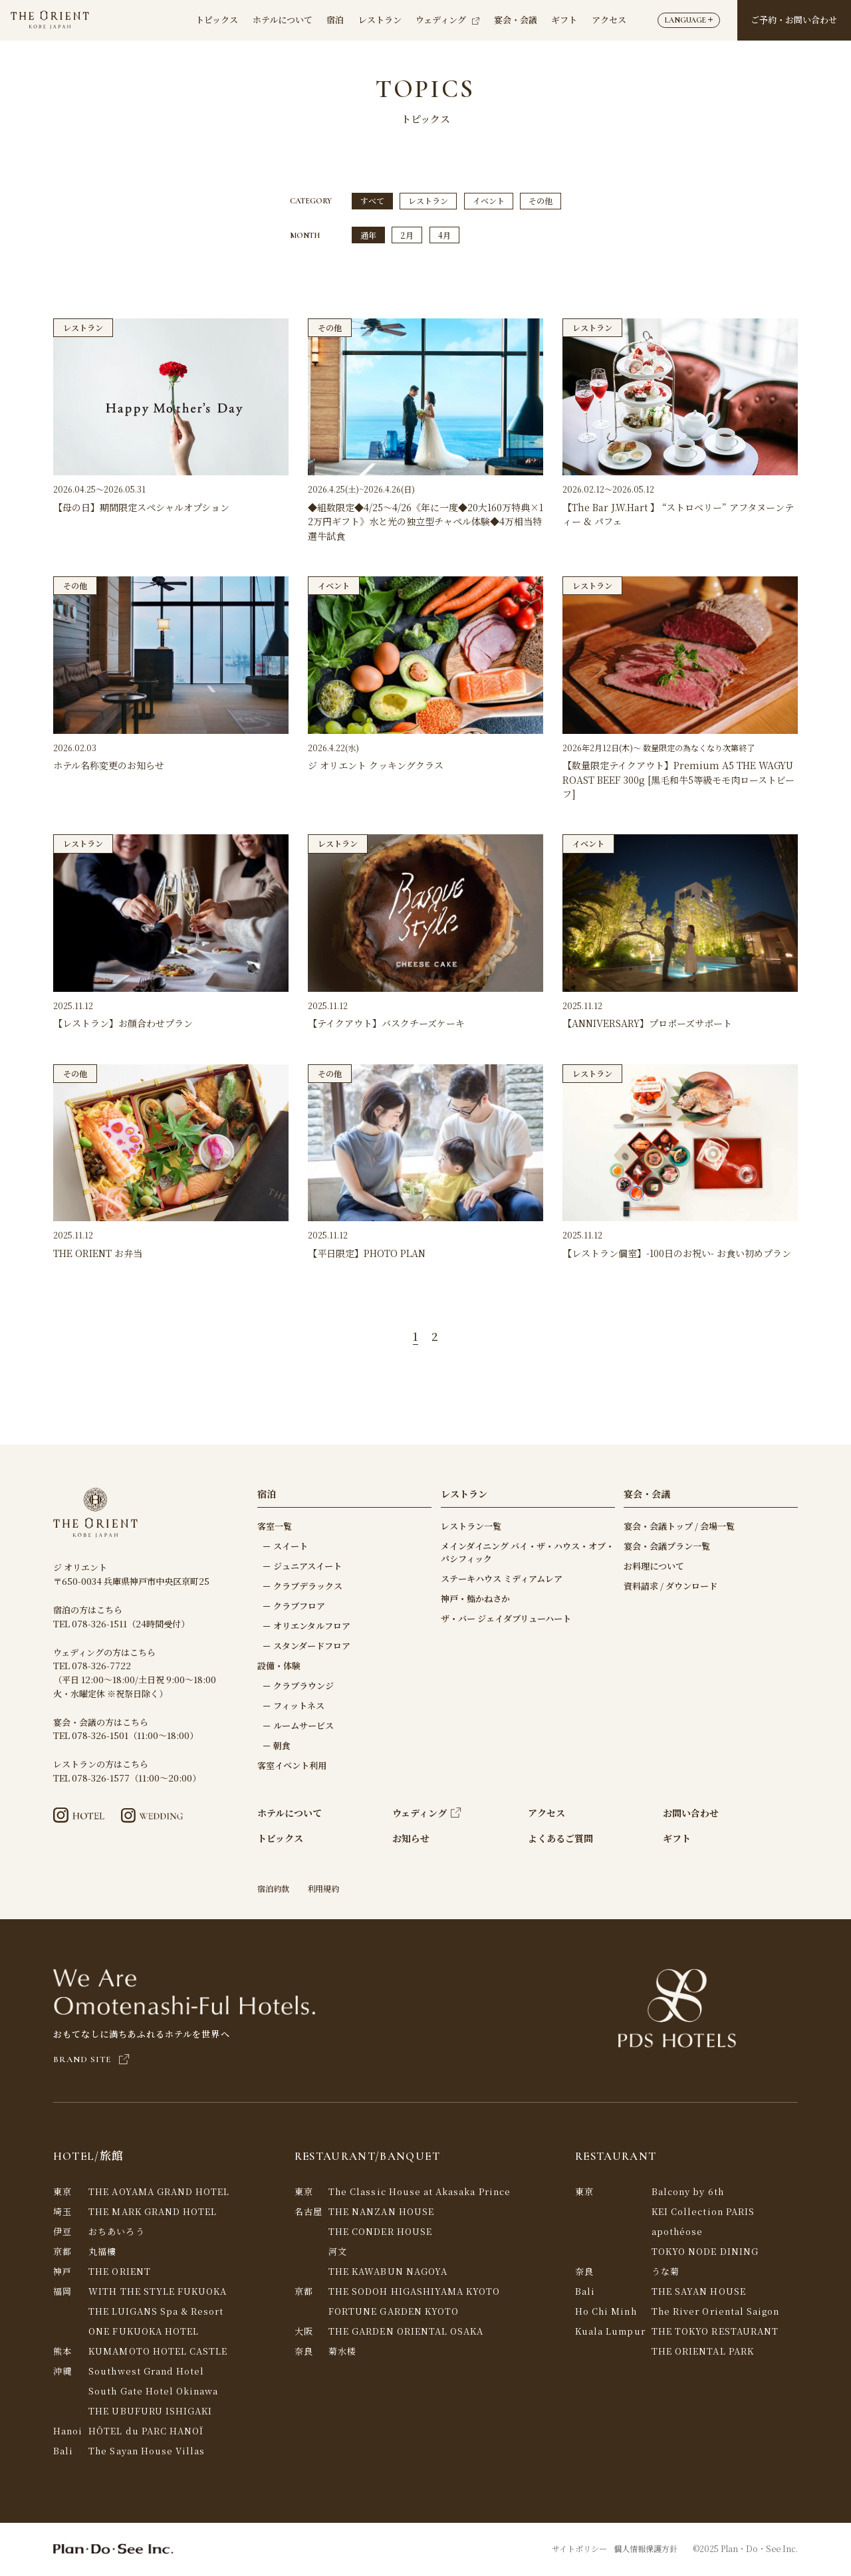  I want to click on THE CONDER HOUSE, so click(380, 2232).